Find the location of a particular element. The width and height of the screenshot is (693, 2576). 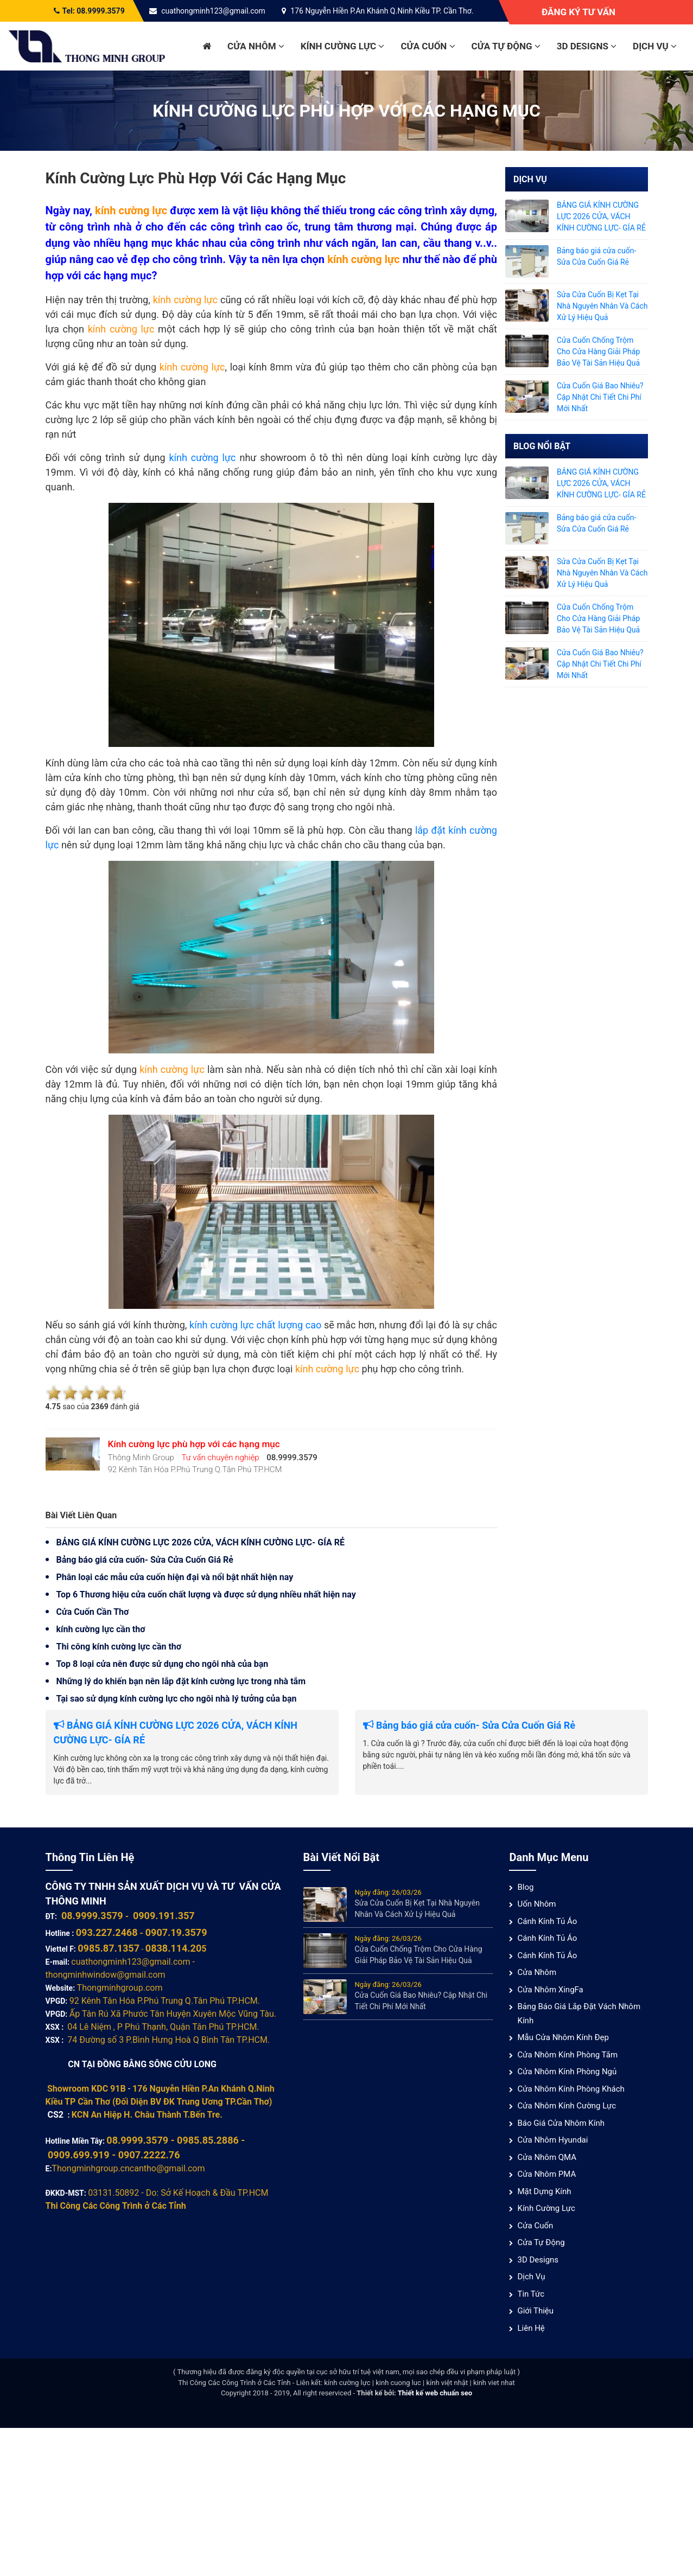

Cửa nhôm kính phòng tắm is located at coordinates (567, 2055).